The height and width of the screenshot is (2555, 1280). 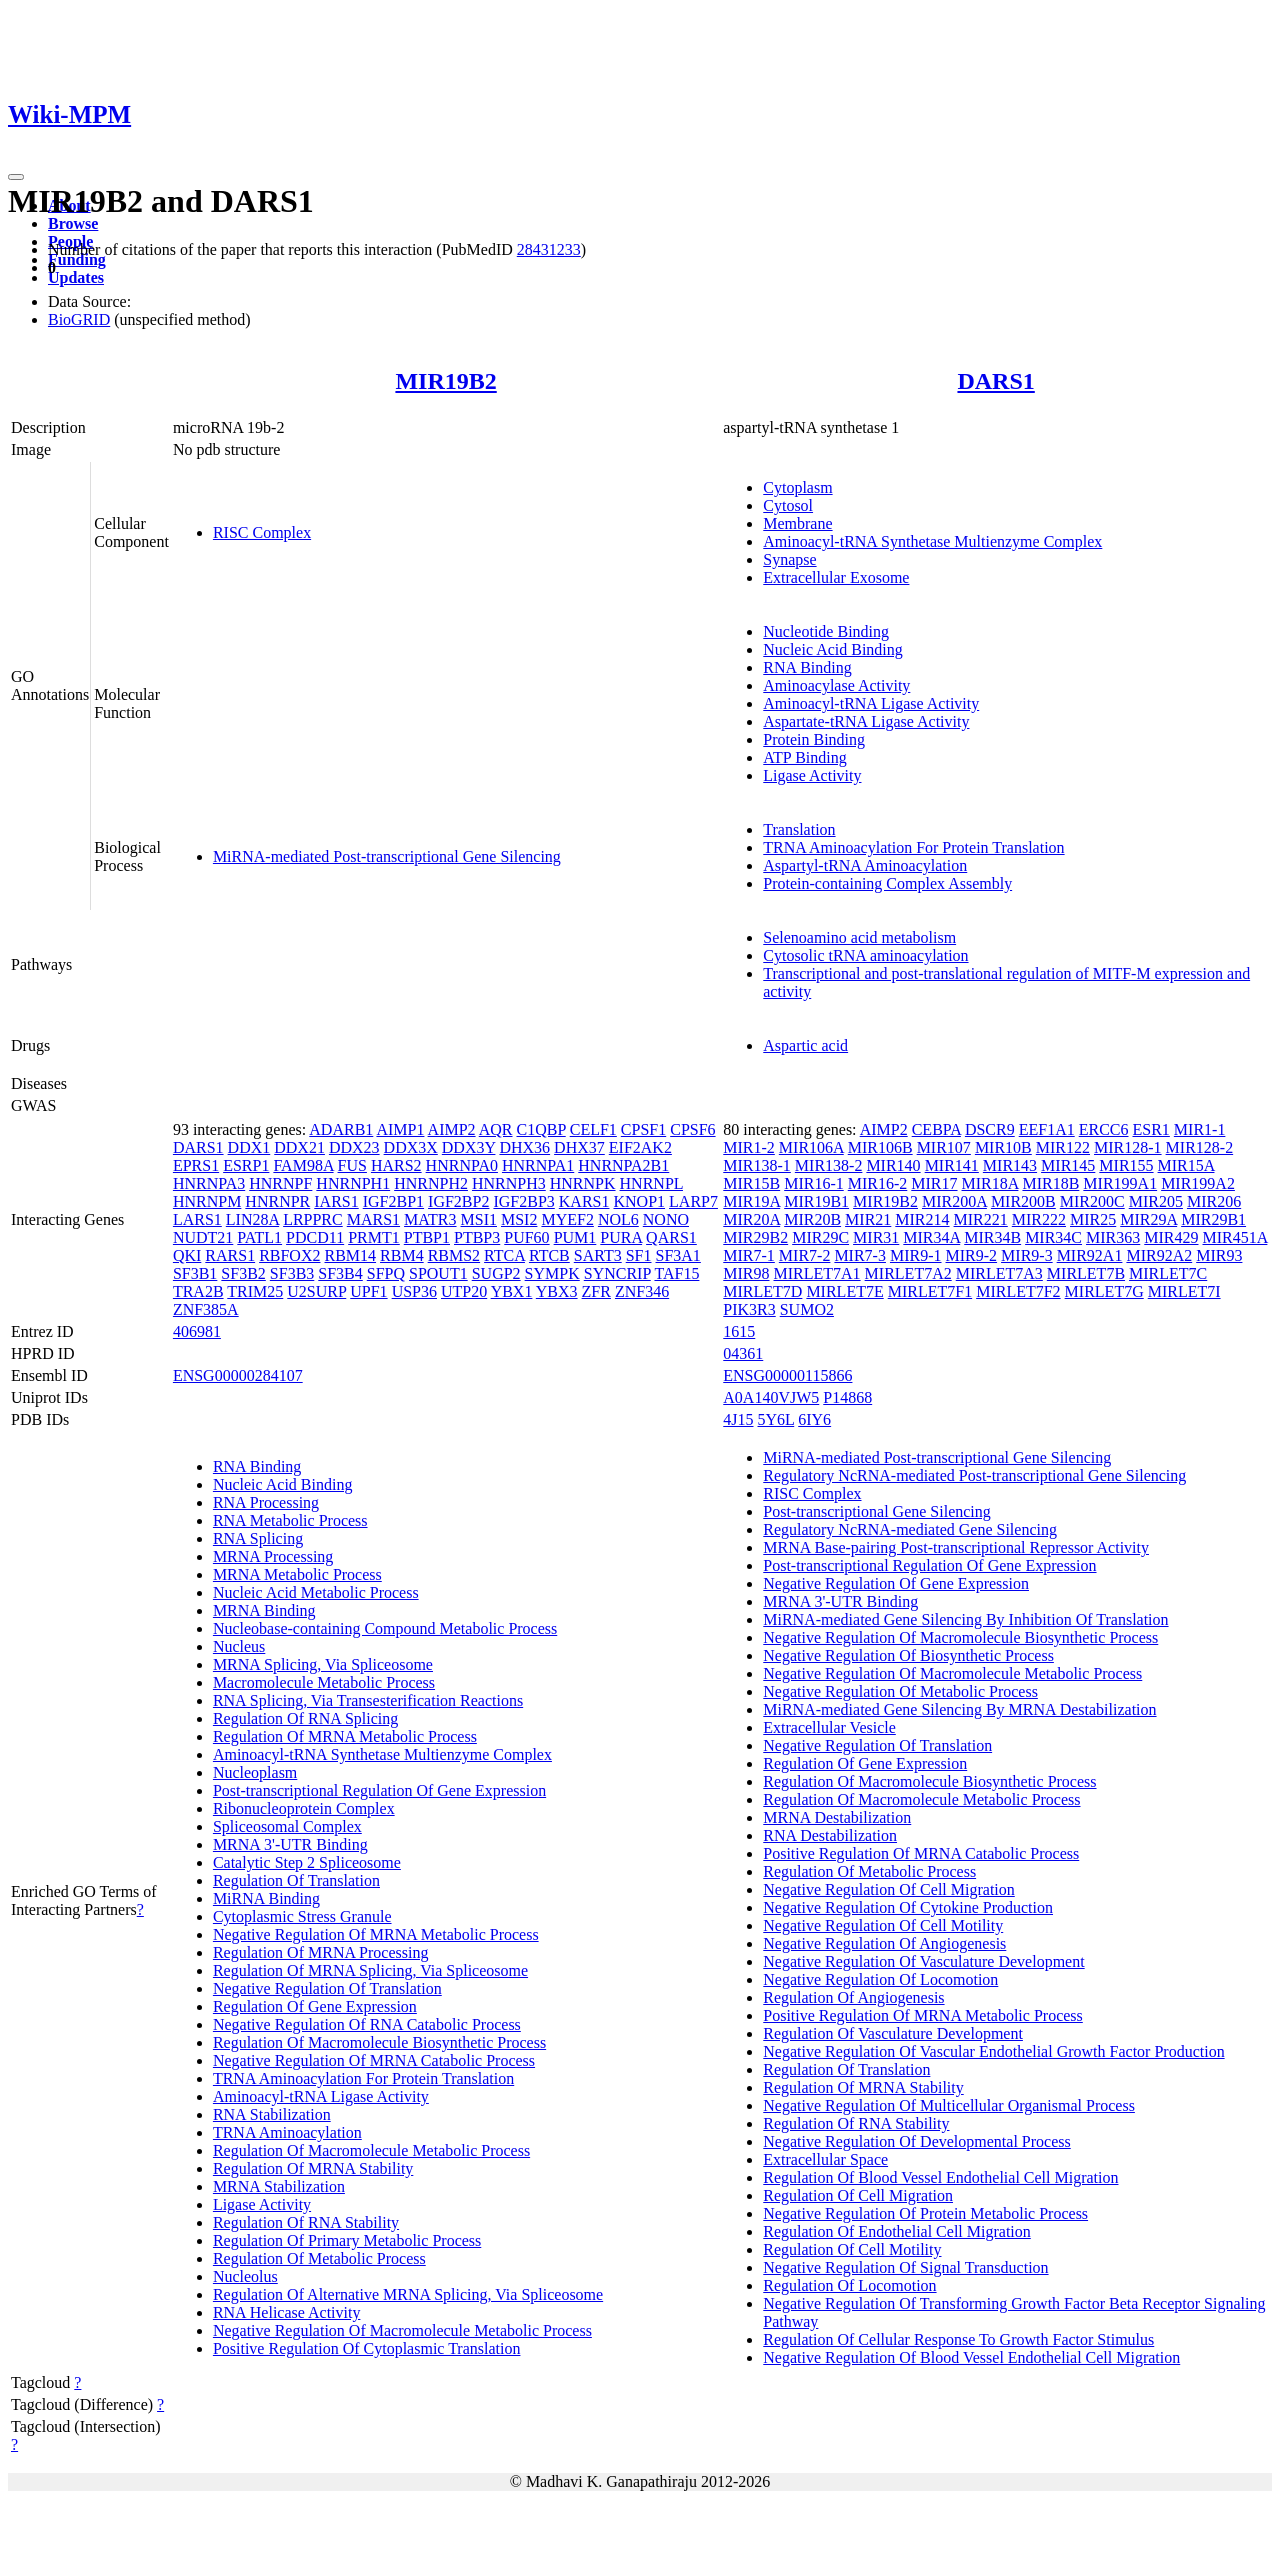 I want to click on PUM1, so click(x=575, y=1237).